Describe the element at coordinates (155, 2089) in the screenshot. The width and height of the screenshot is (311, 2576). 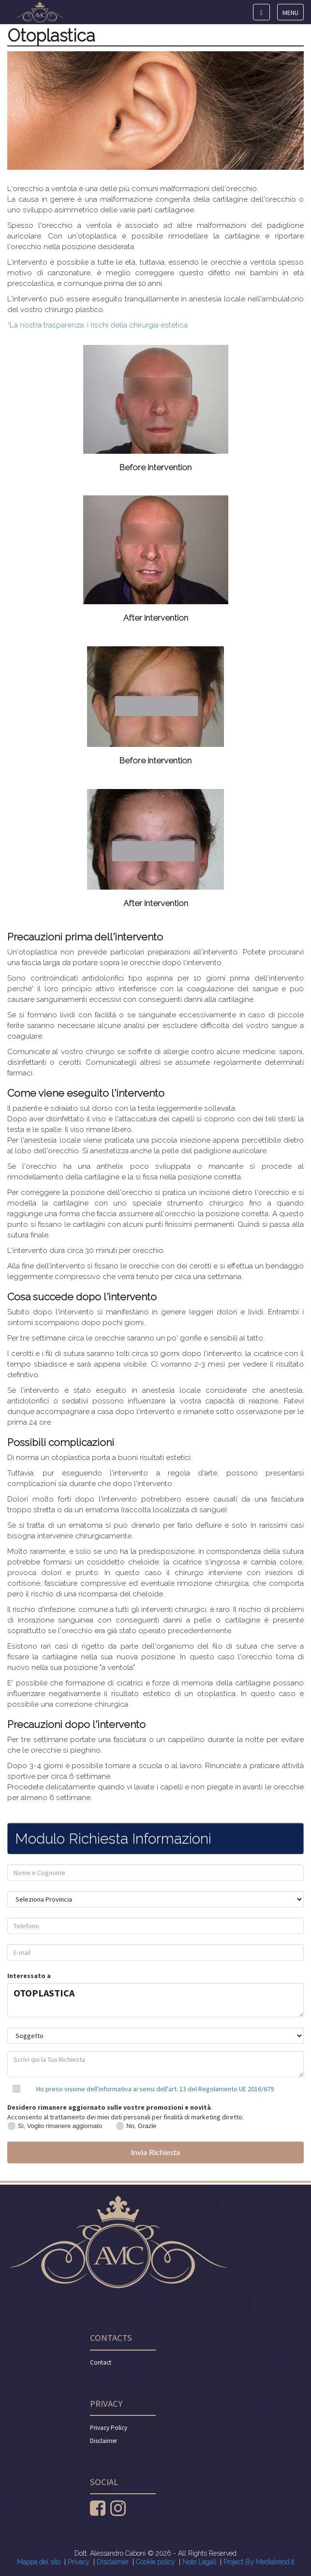
I see `Ho preso visione dell'informativa ai sensi dell'art. 13 del Regolamento UE 2016/679` at that location.